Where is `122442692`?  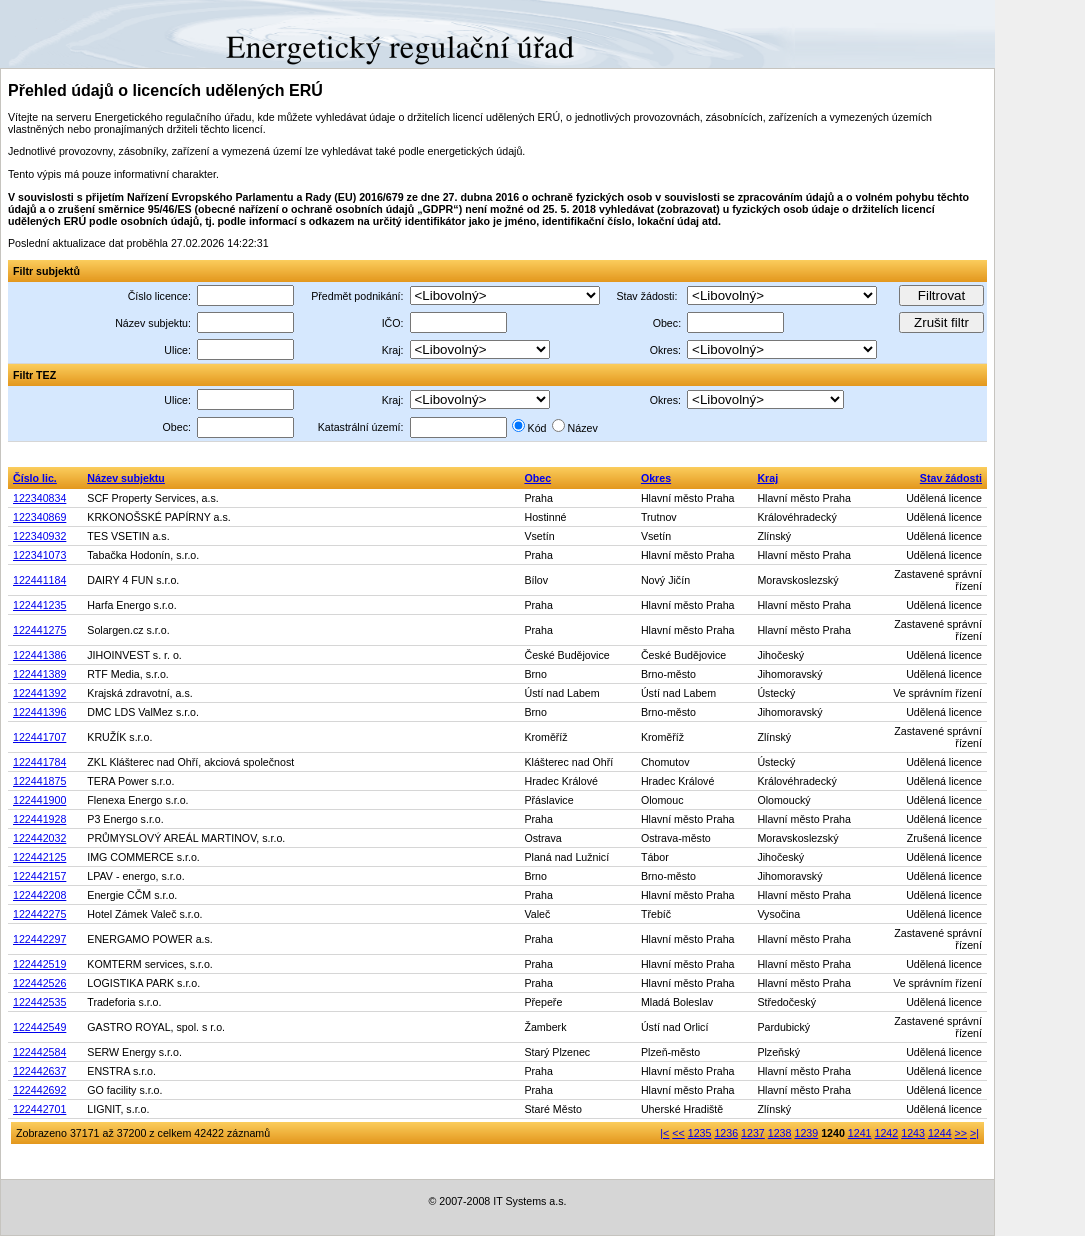
122442692 is located at coordinates (39, 1090).